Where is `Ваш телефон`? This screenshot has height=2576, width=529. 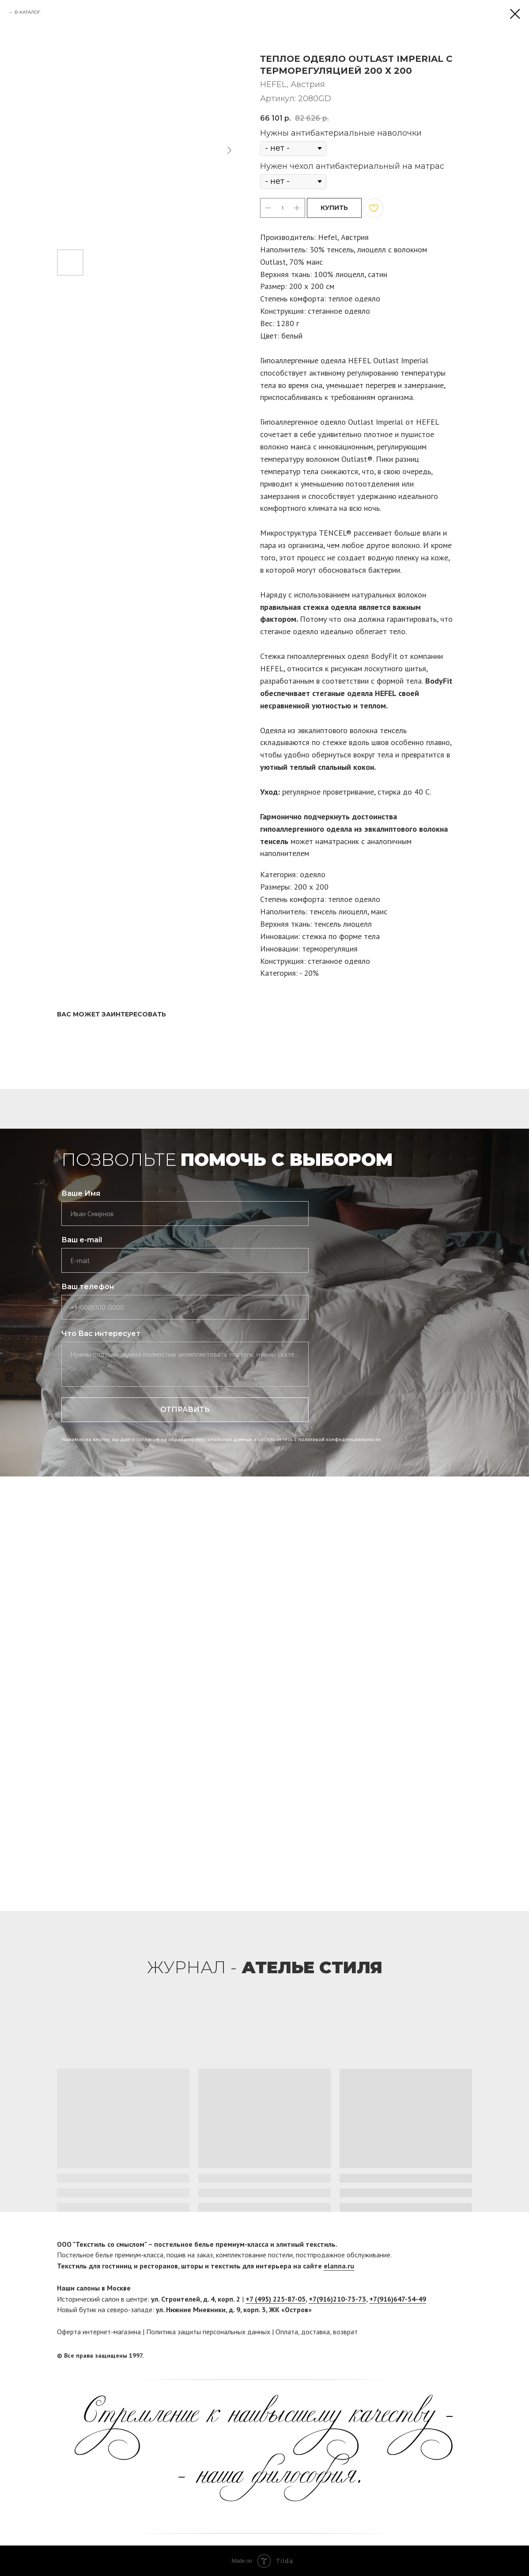
Ваш телефон is located at coordinates (87, 1286).